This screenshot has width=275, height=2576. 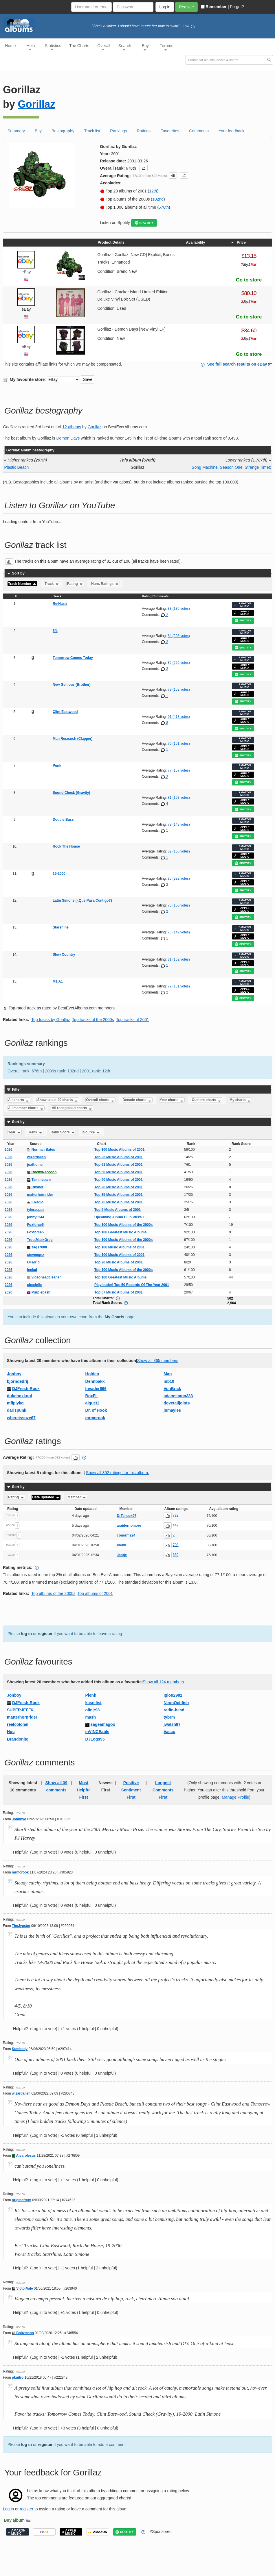 What do you see at coordinates (103, 47) in the screenshot?
I see `Overall [button]` at bounding box center [103, 47].